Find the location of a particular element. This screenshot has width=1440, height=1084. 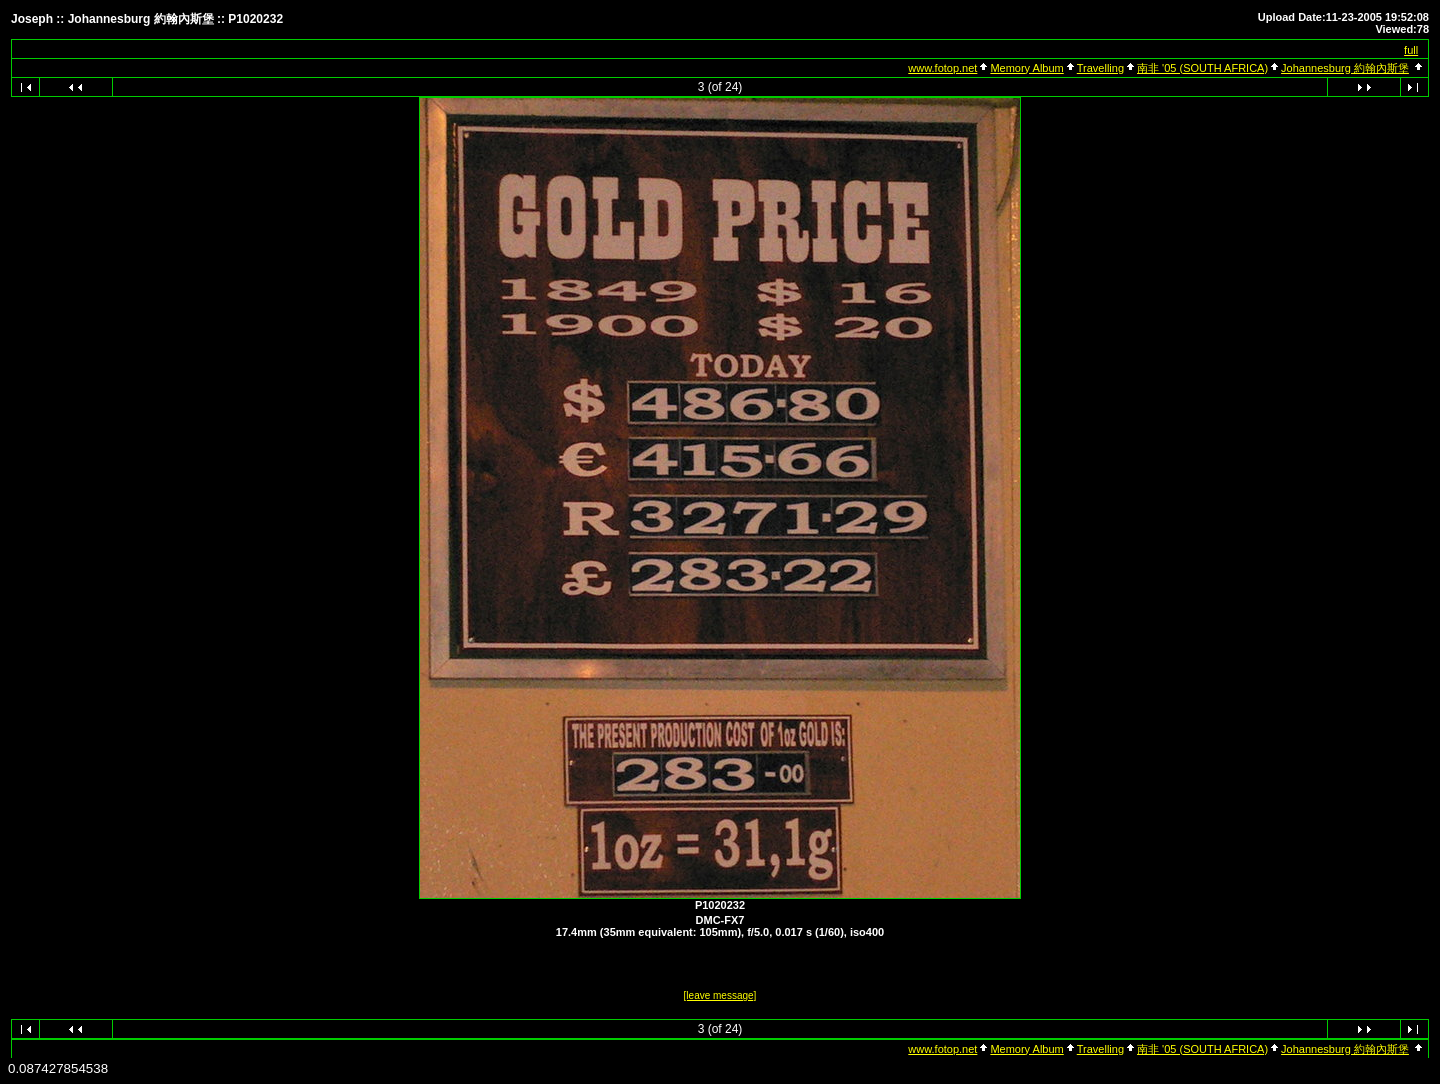

南非 '05 (SOUTH AFRICA) is located at coordinates (1202, 68).